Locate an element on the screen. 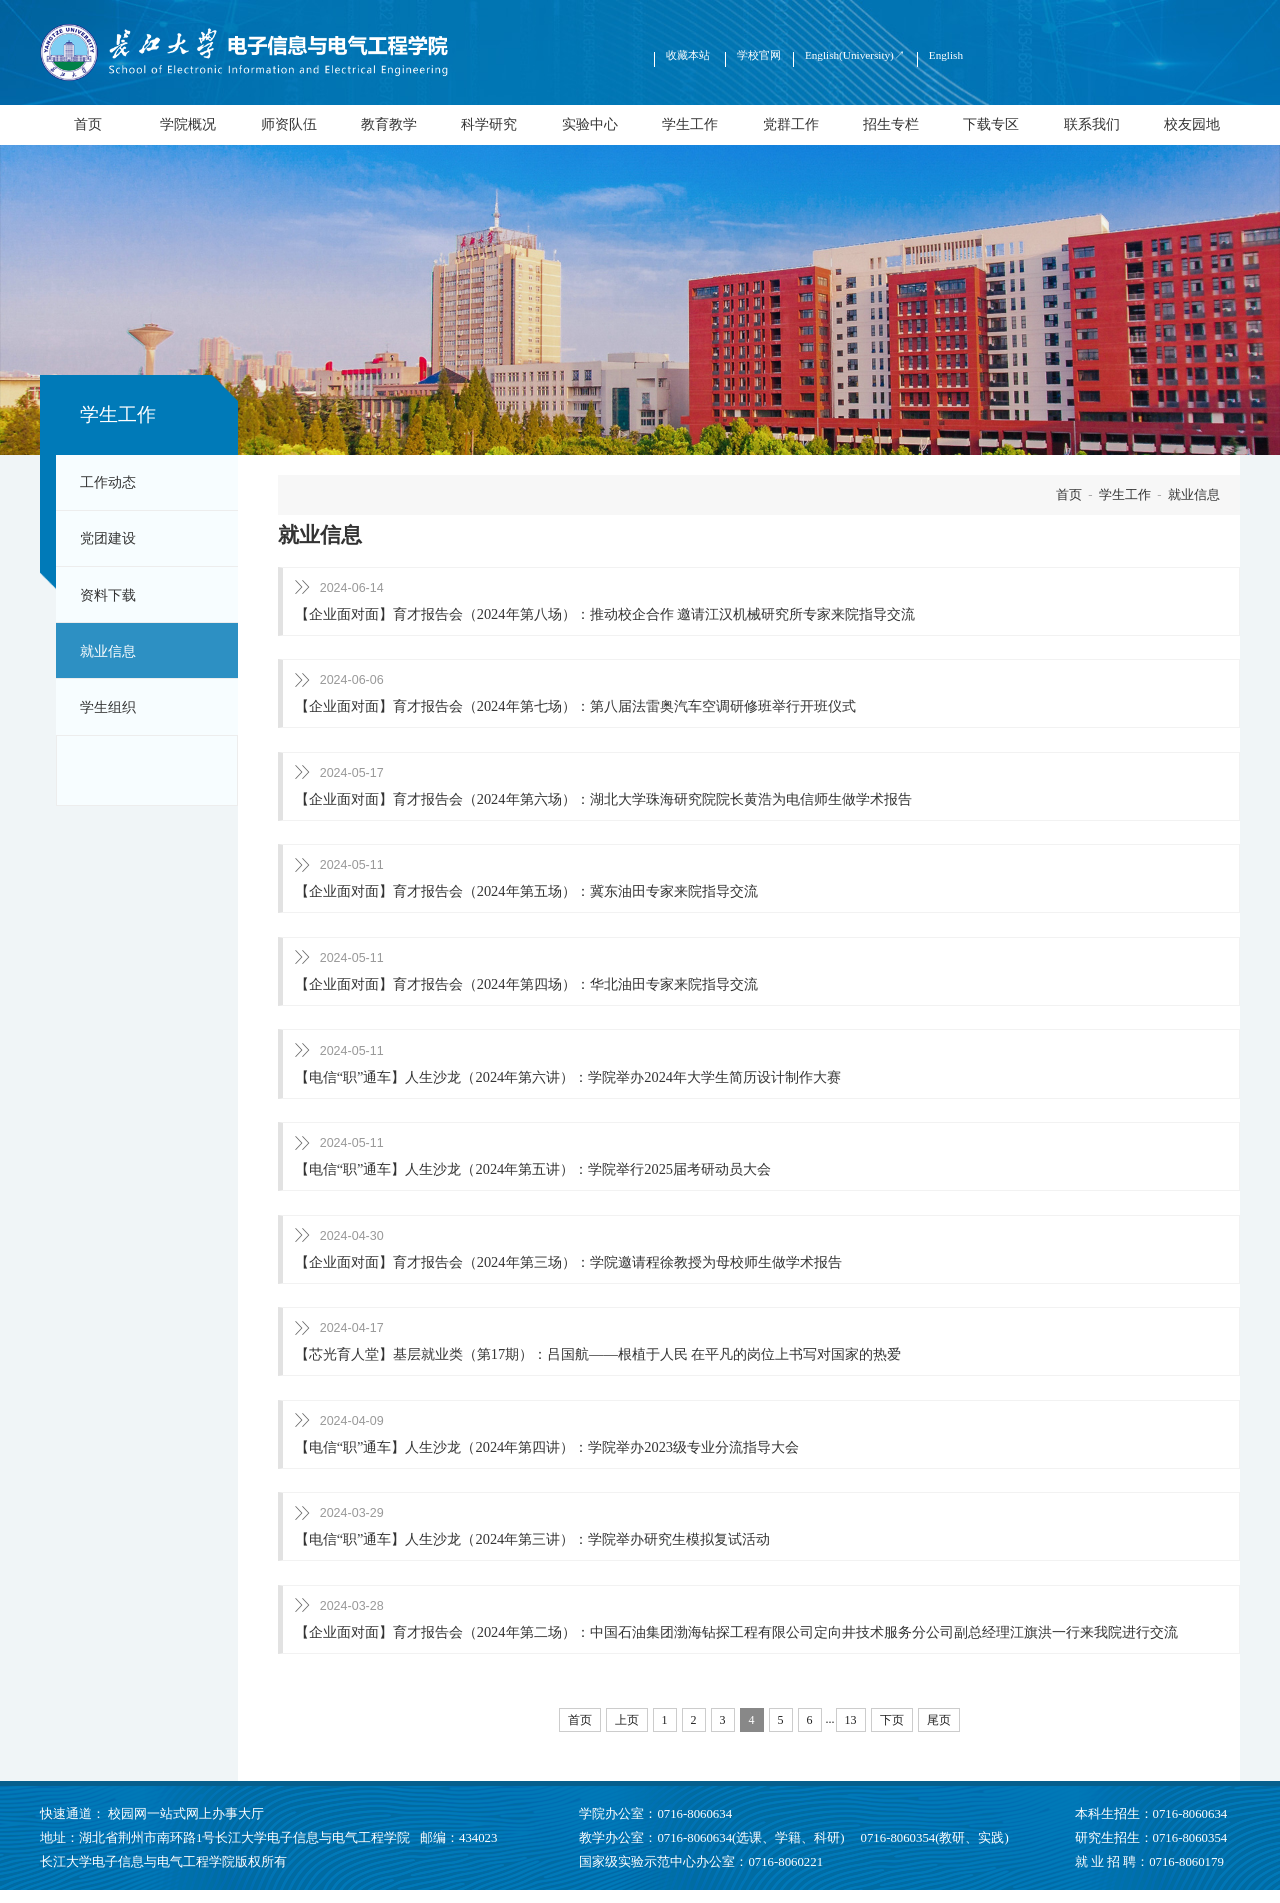 The height and width of the screenshot is (1903, 1280). 下载专区 is located at coordinates (991, 124).